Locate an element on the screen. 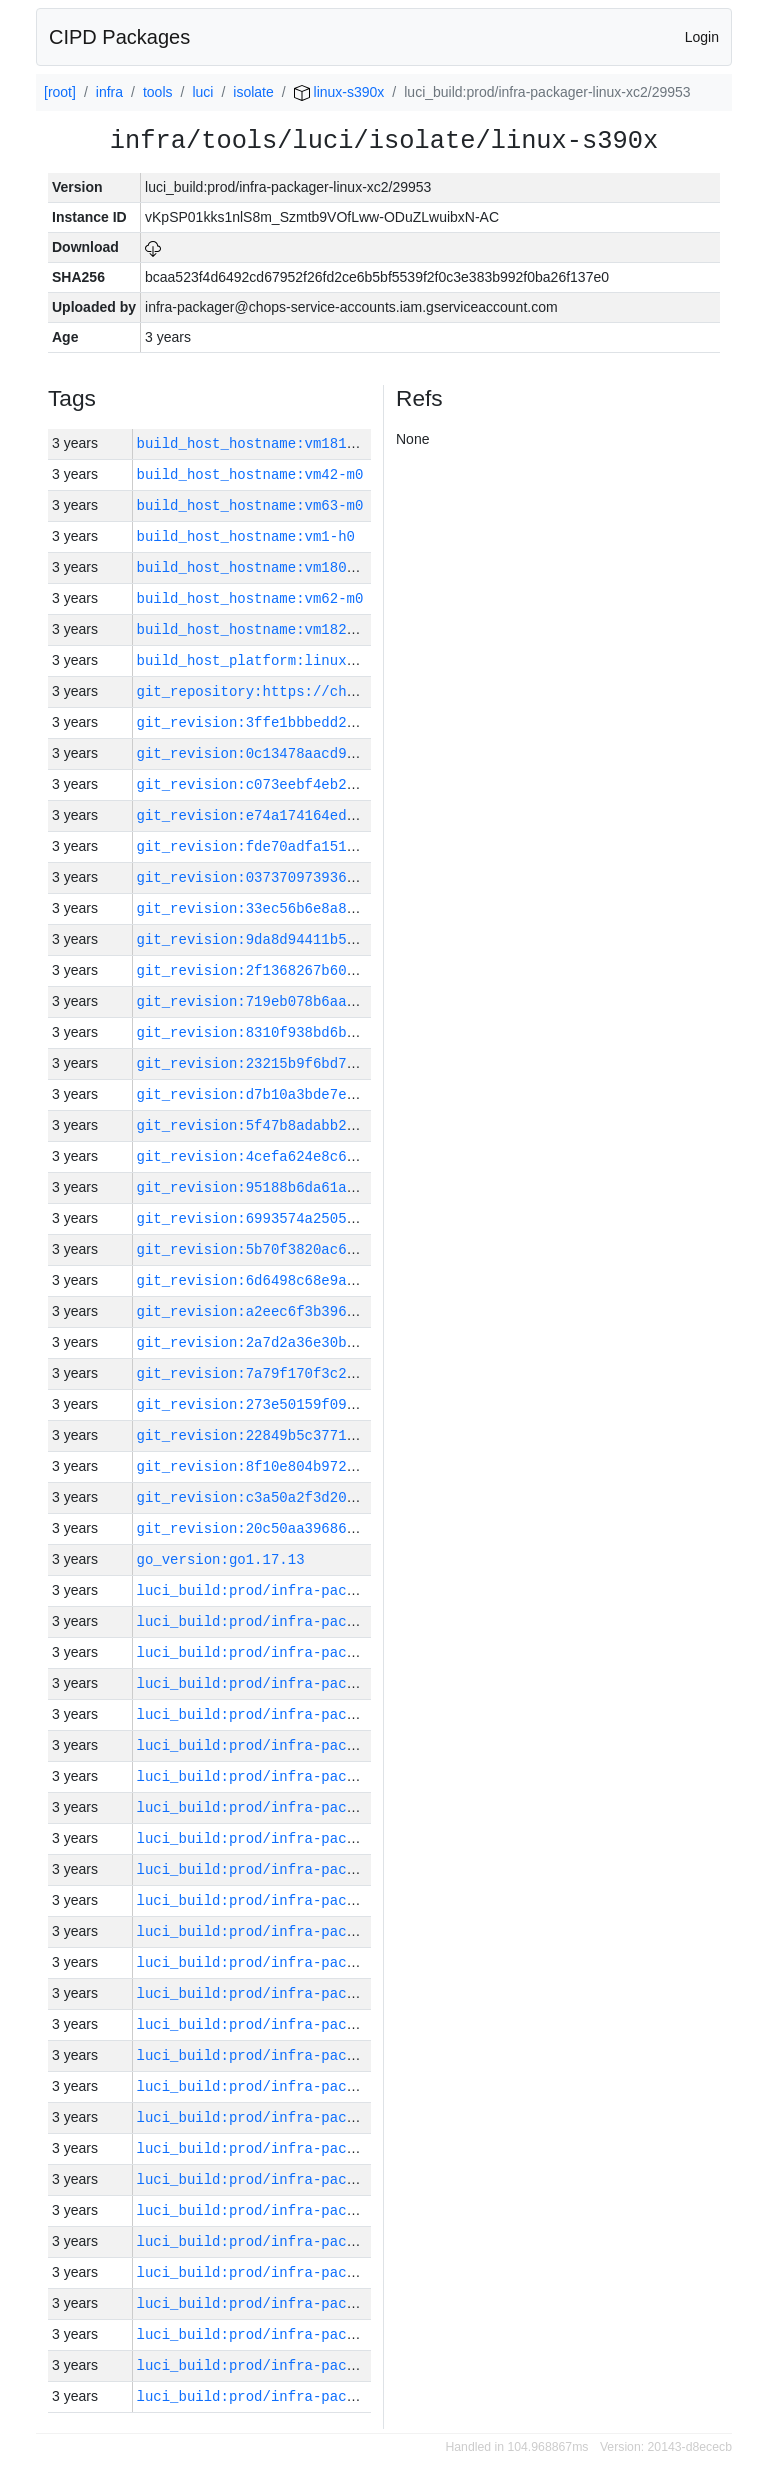 The width and height of the screenshot is (768, 2472). luci_build:prod/infra-packager-linux-xc2/29963 is located at coordinates (330, 2055).